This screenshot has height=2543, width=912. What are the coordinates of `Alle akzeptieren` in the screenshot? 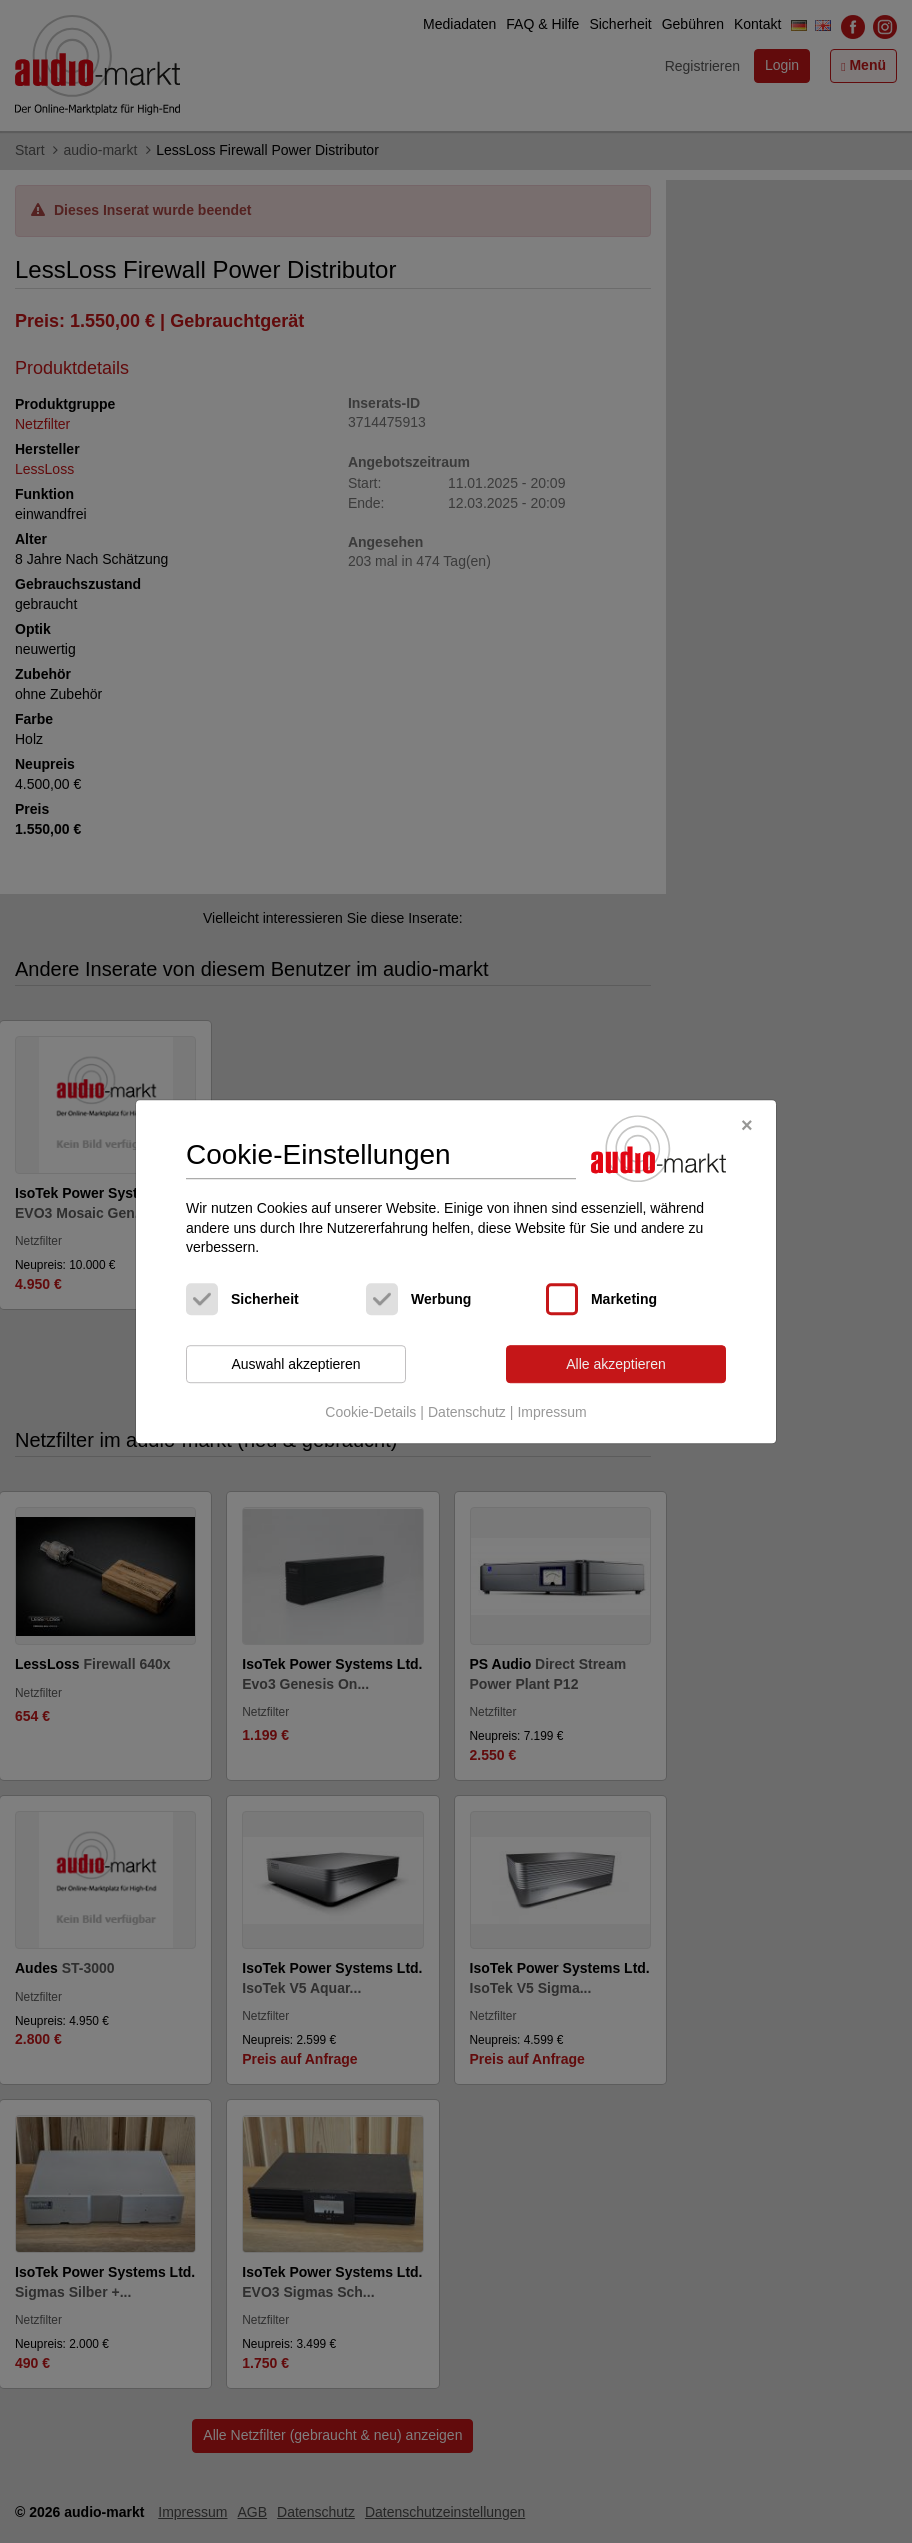 It's located at (616, 1364).